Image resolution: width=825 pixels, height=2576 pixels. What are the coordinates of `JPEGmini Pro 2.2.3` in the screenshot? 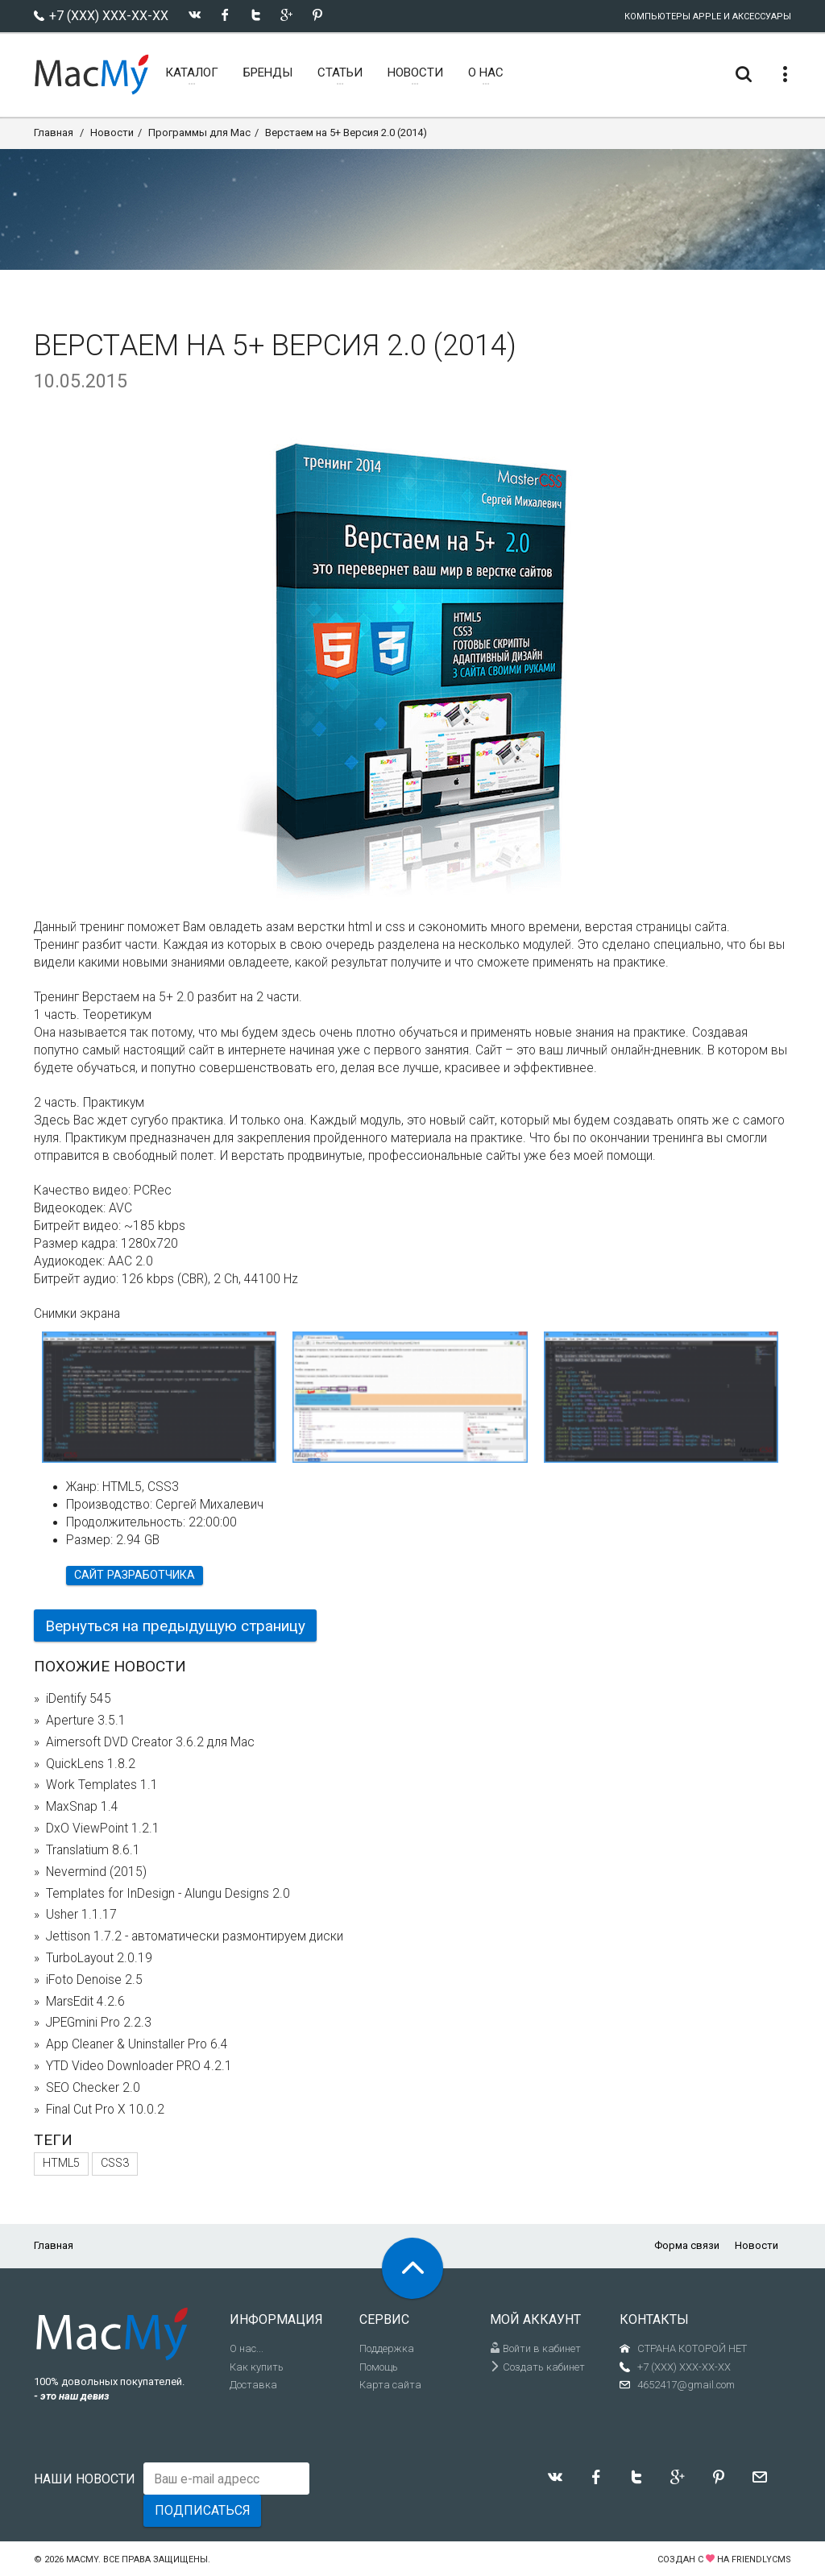 It's located at (98, 2022).